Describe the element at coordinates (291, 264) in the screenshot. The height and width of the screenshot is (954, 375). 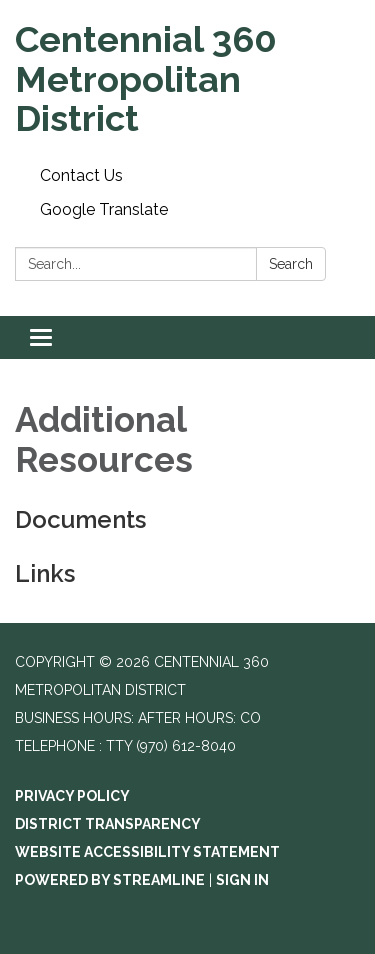
I see `Search` at that location.